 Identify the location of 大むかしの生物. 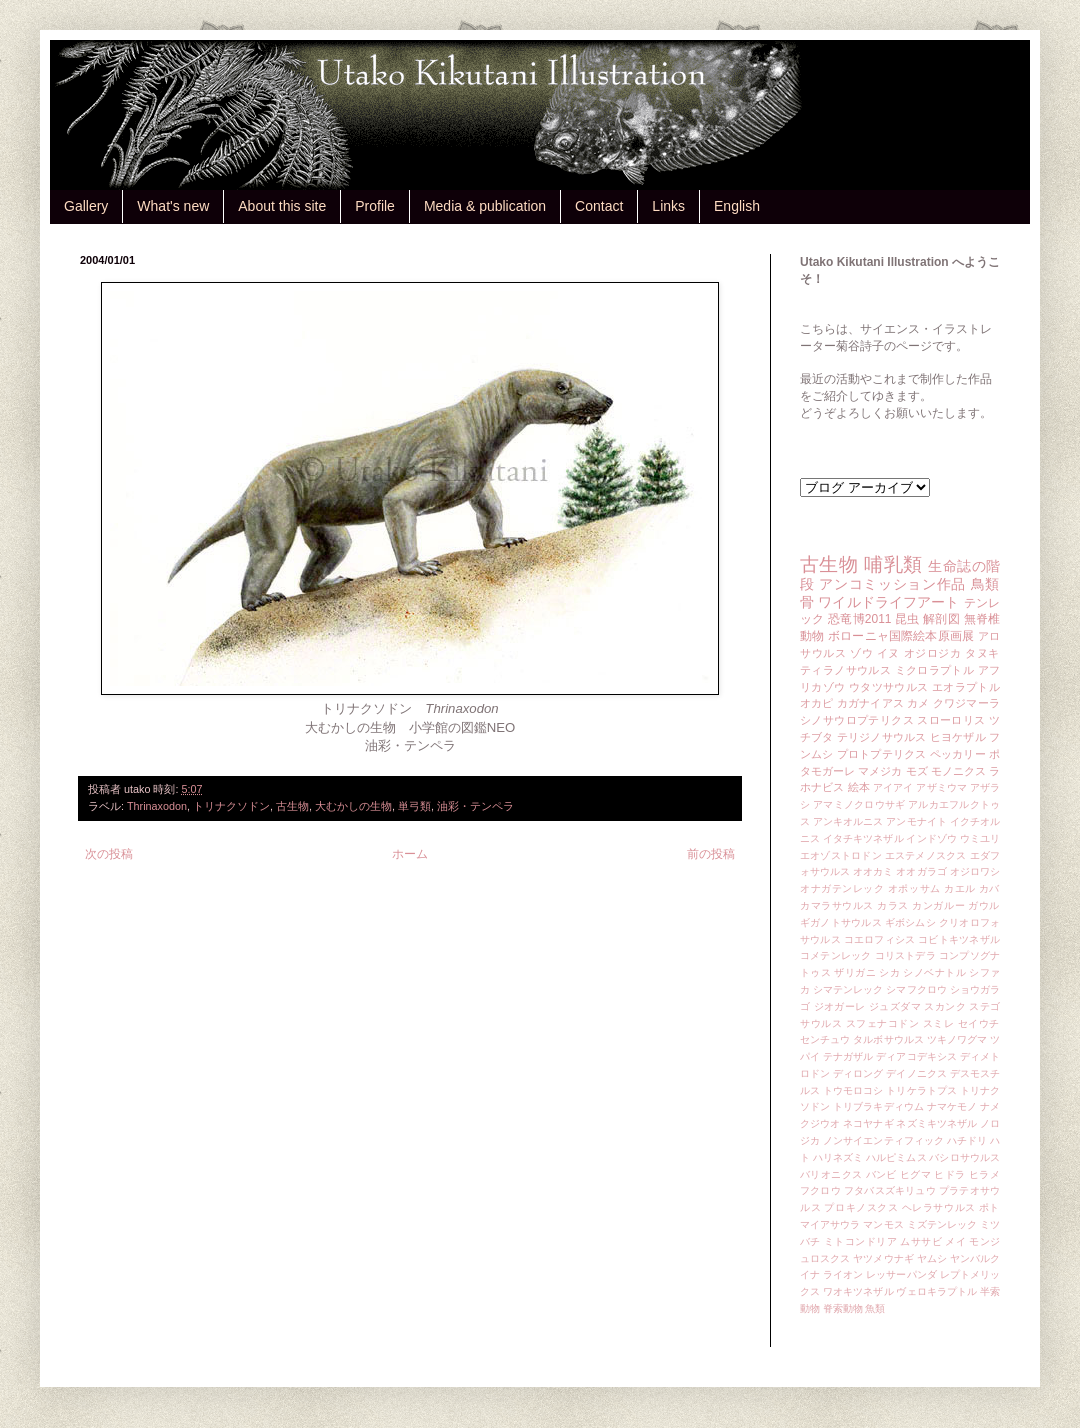
(353, 806).